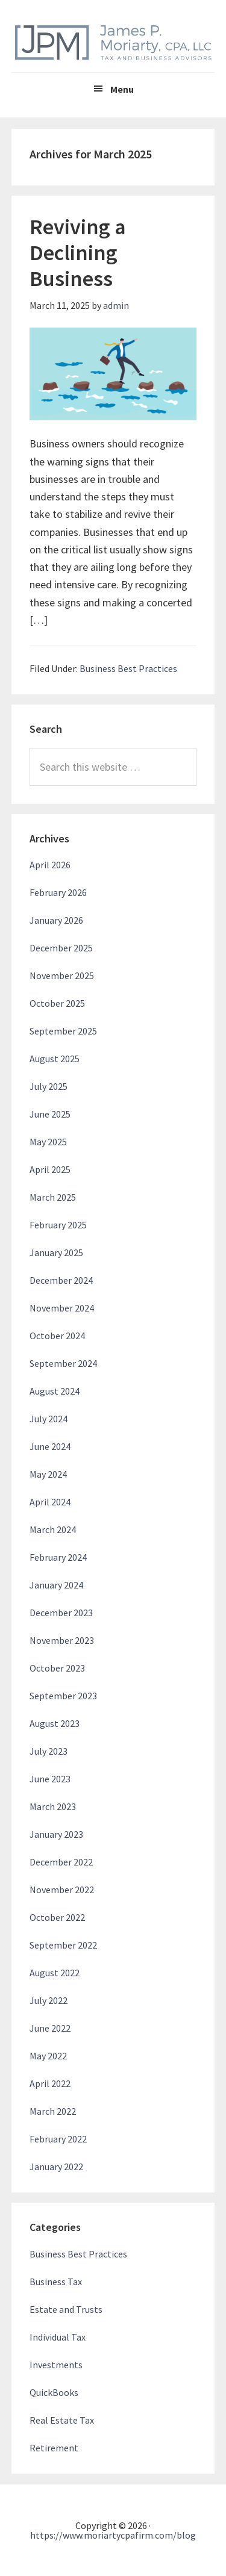 Image resolution: width=226 pixels, height=2576 pixels. I want to click on October 2024, so click(57, 1336).